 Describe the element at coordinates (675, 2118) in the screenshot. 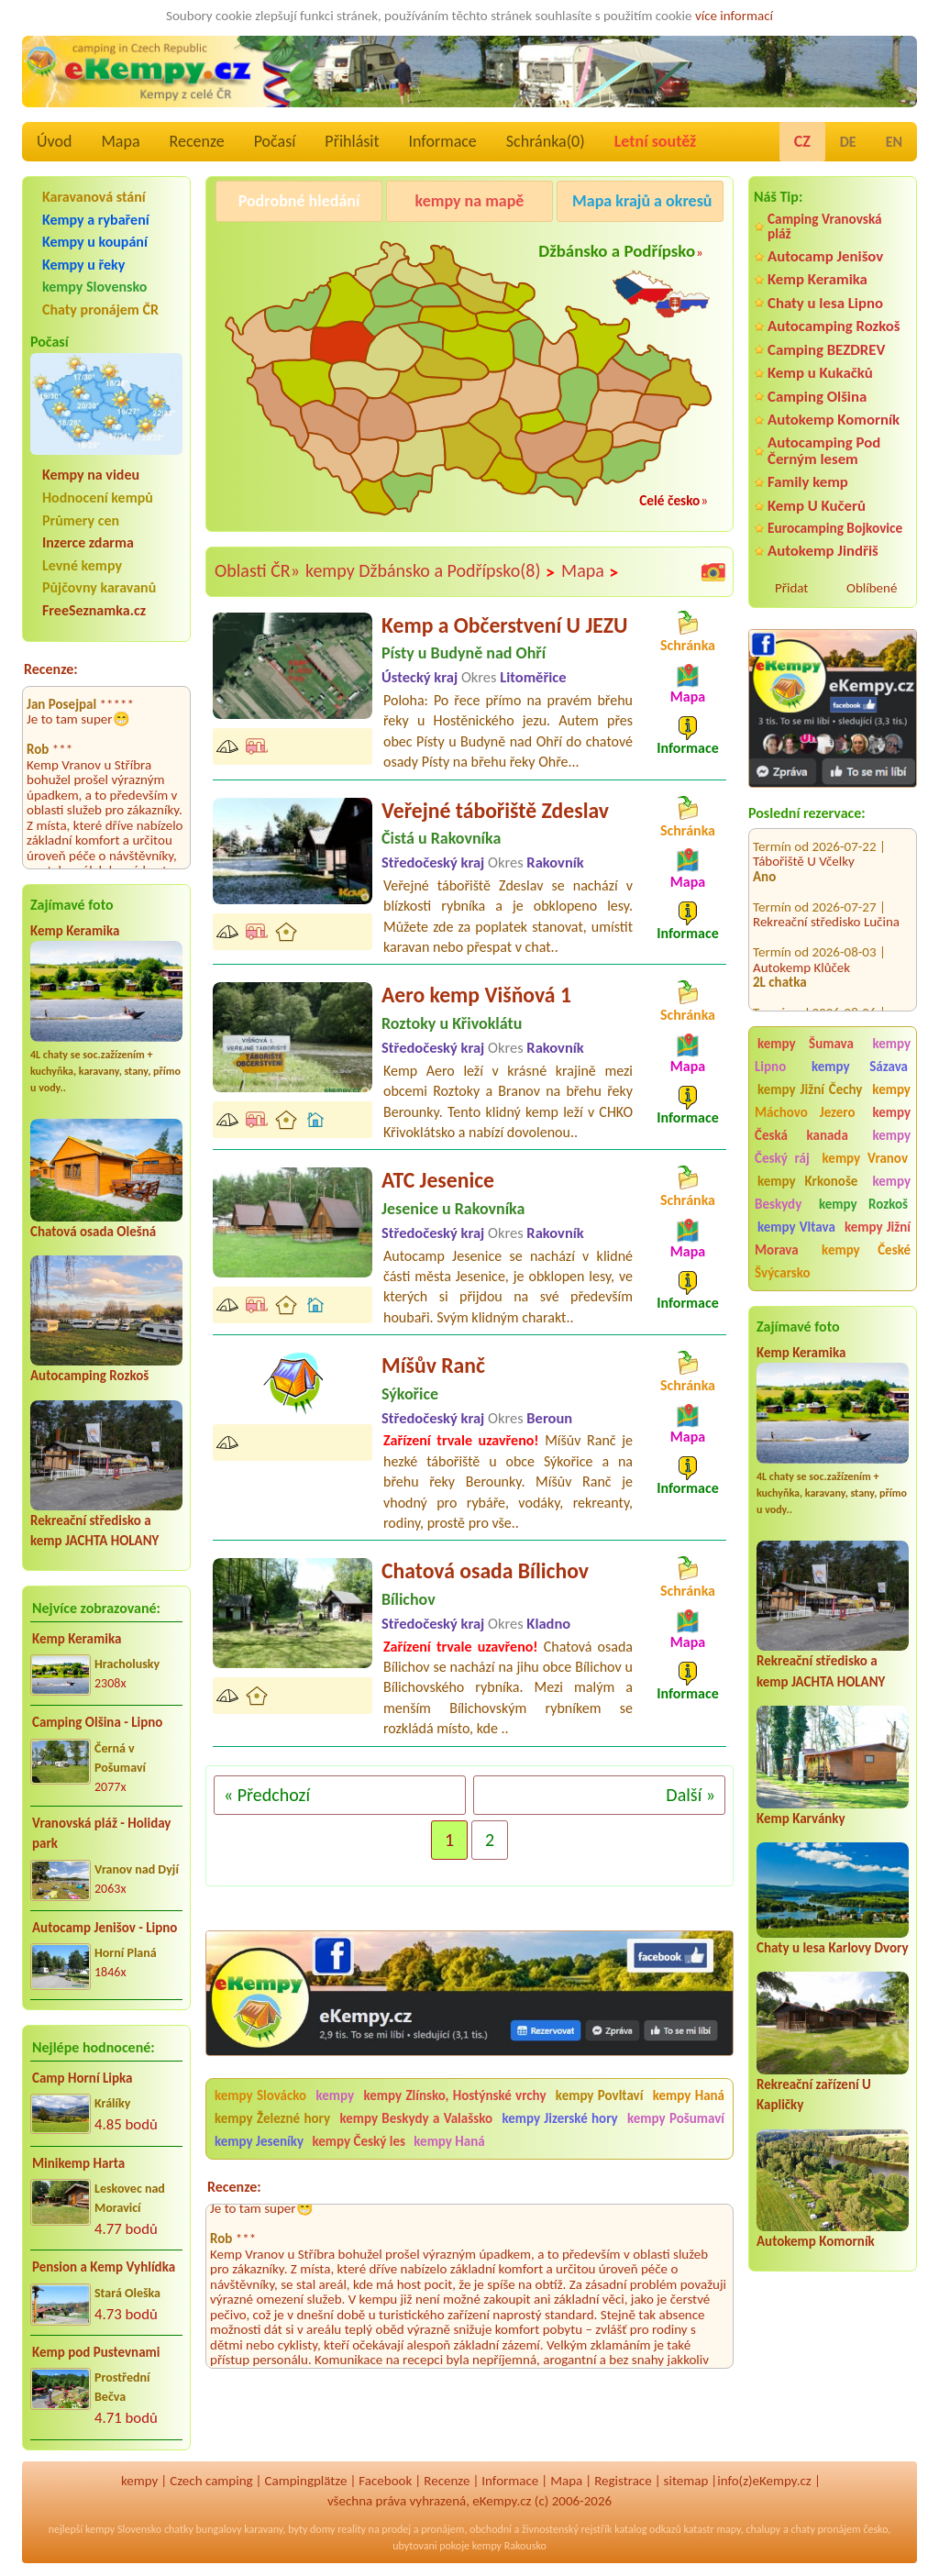

I see `kempy Pošumaví` at that location.